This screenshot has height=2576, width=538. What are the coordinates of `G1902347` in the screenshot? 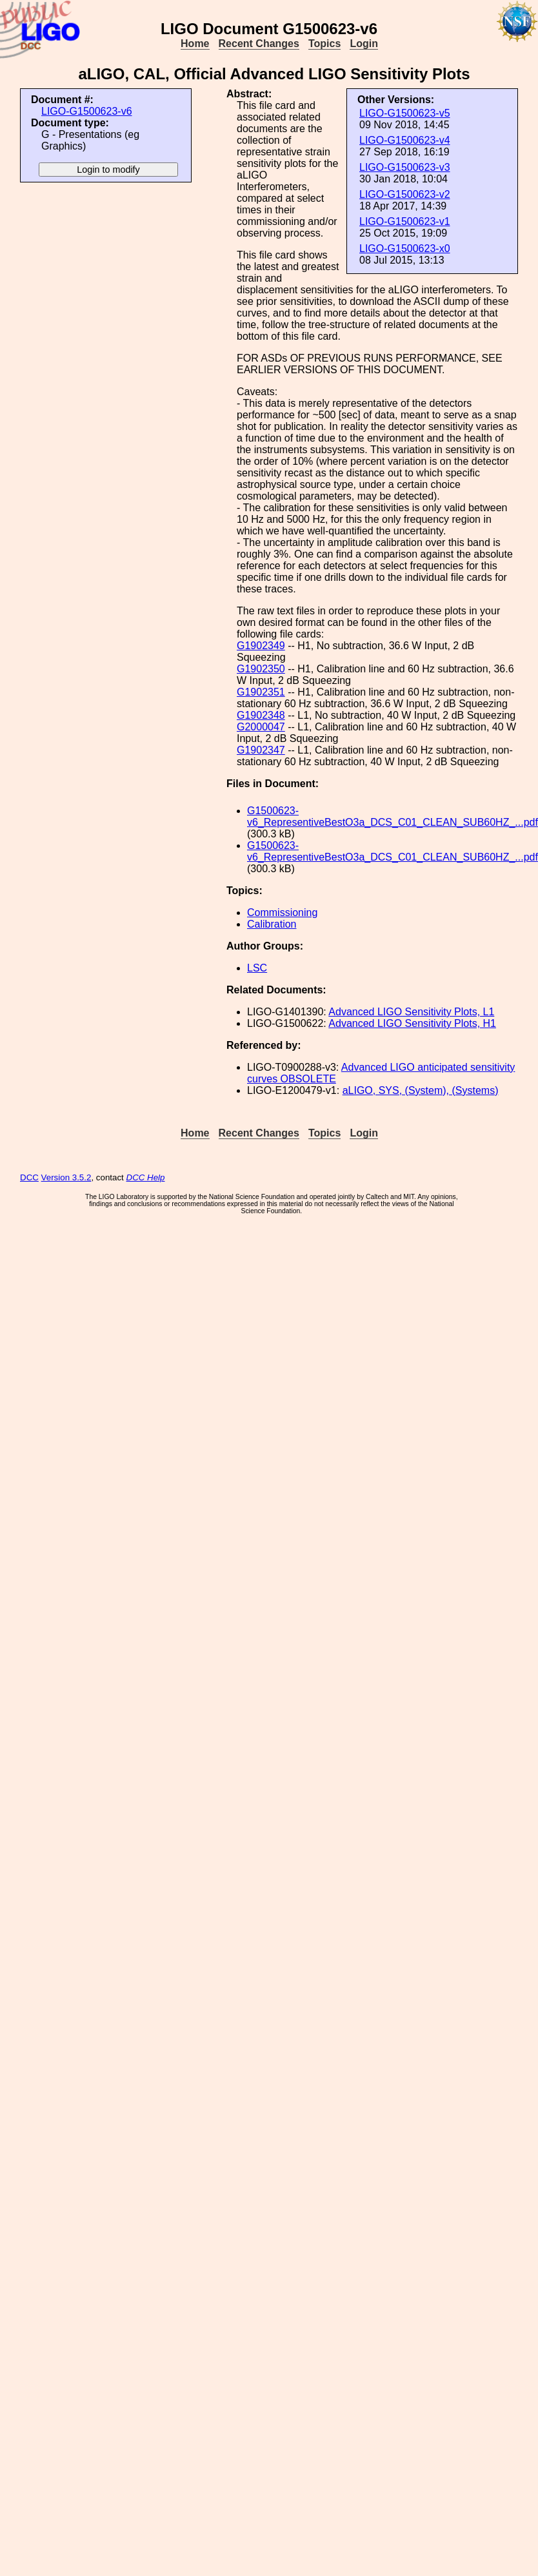 It's located at (261, 750).